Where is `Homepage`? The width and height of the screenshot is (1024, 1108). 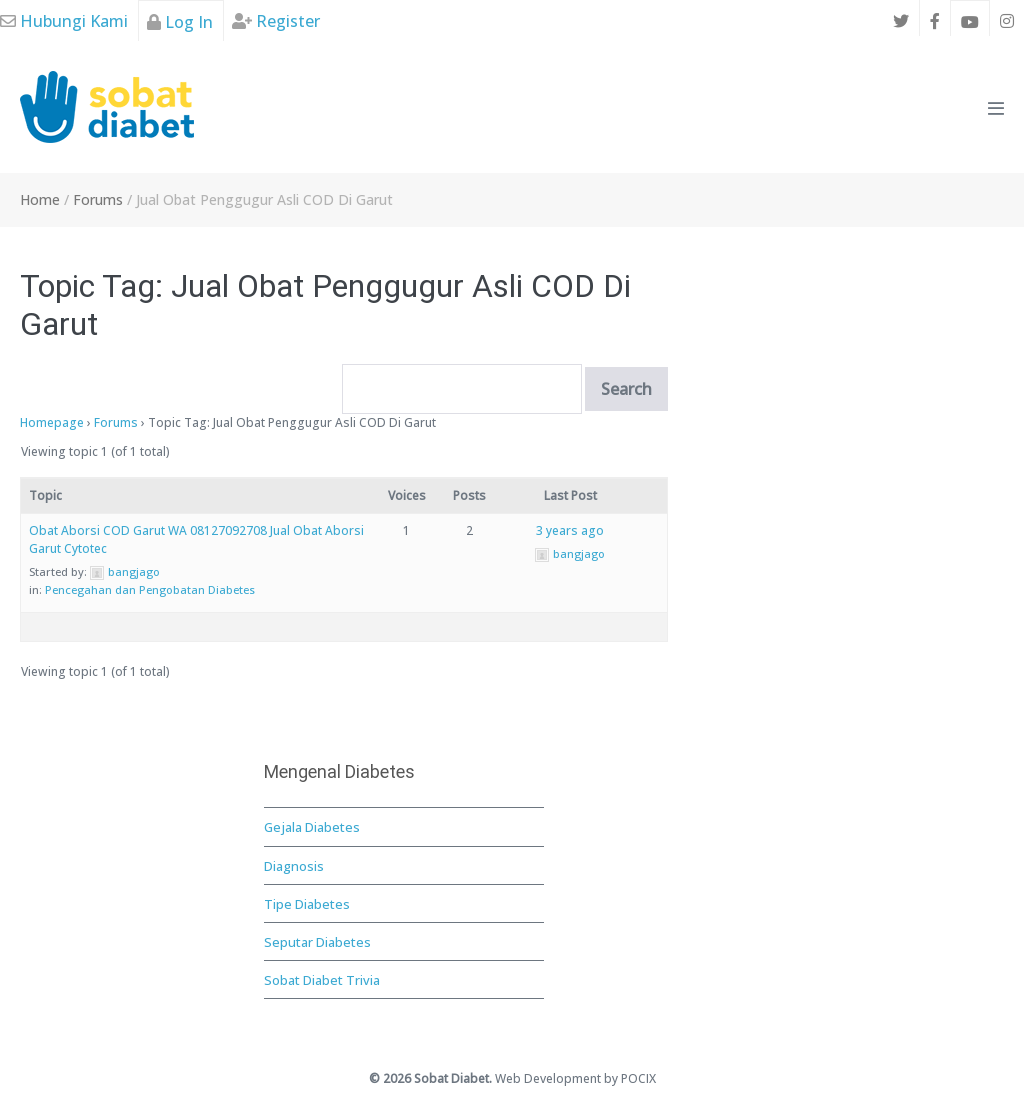
Homepage is located at coordinates (52, 422).